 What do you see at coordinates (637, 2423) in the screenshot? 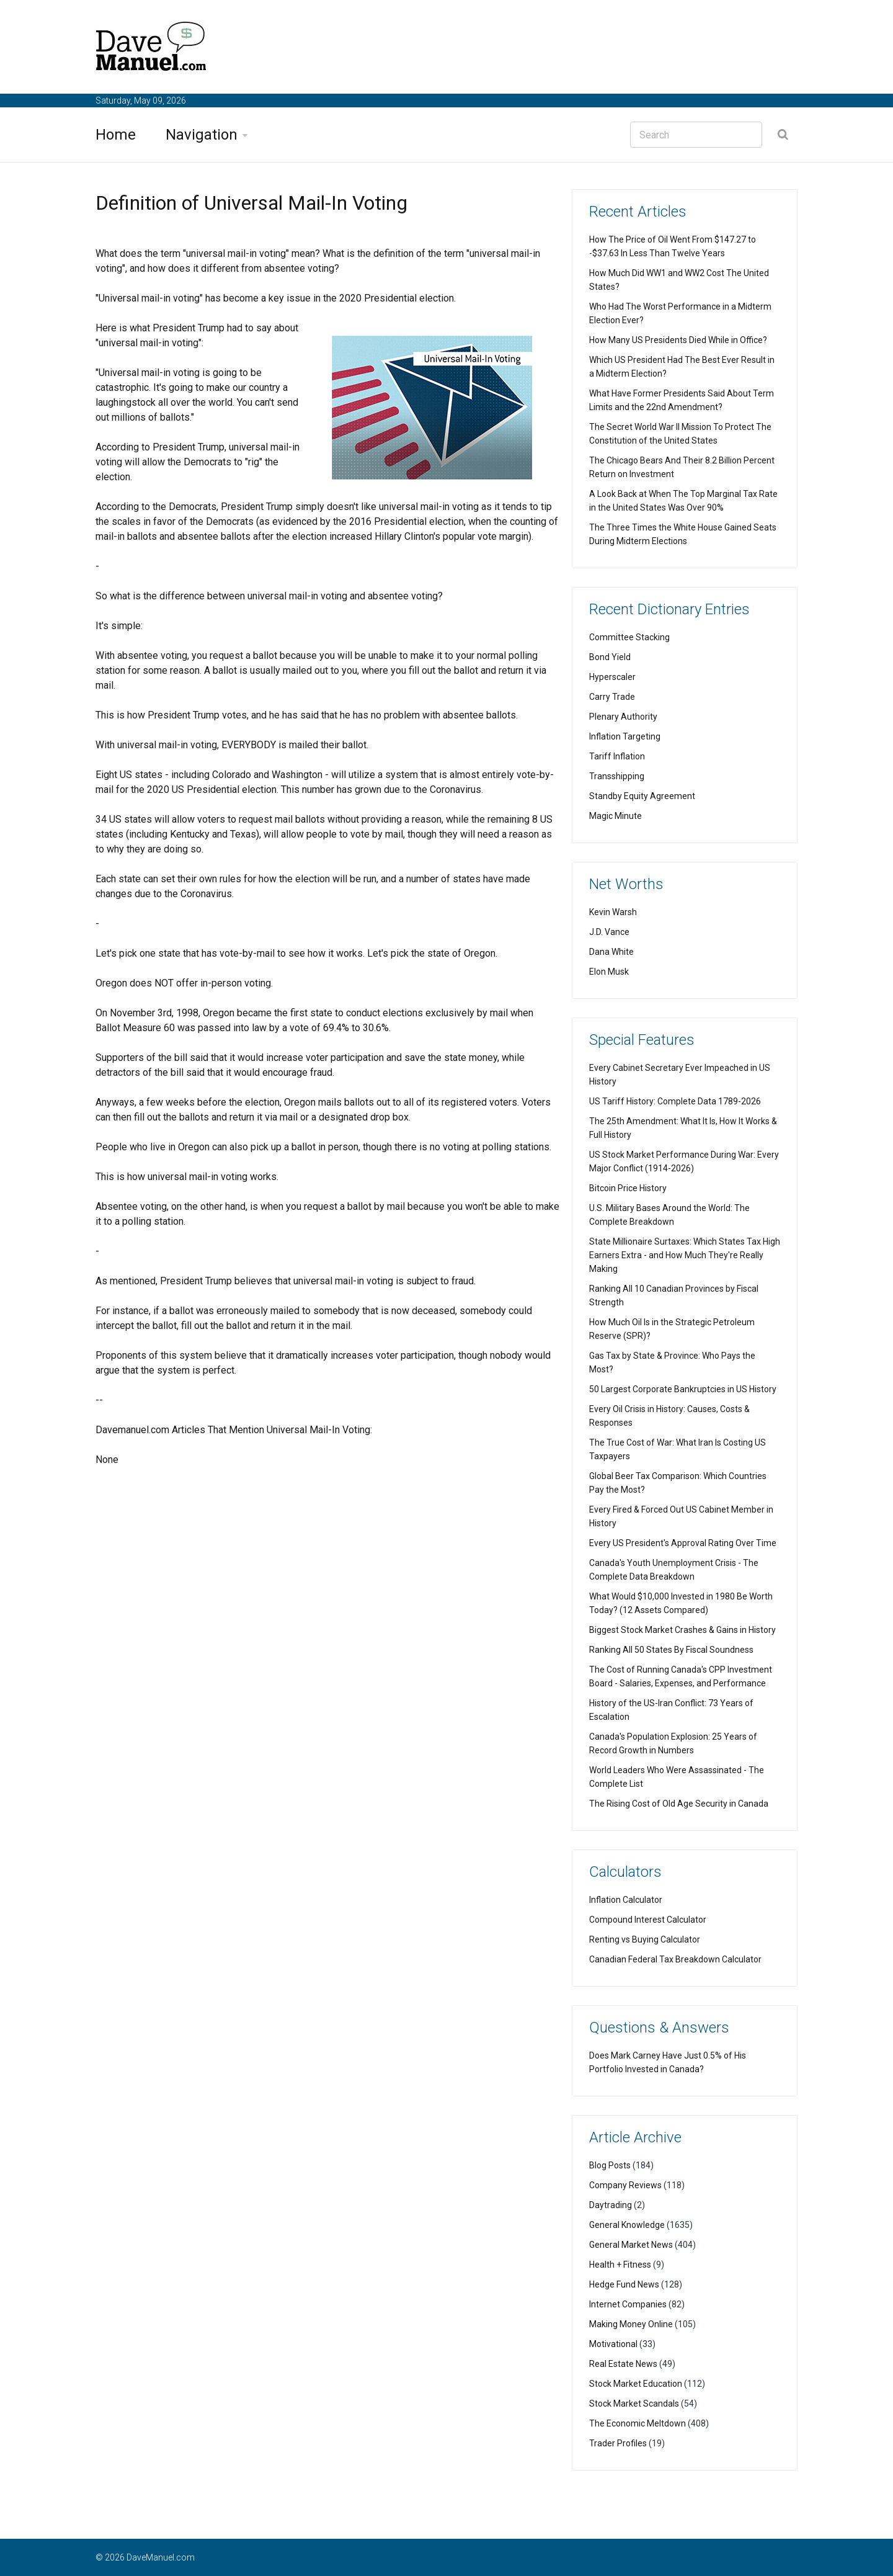
I see `The Economic Meltdown` at bounding box center [637, 2423].